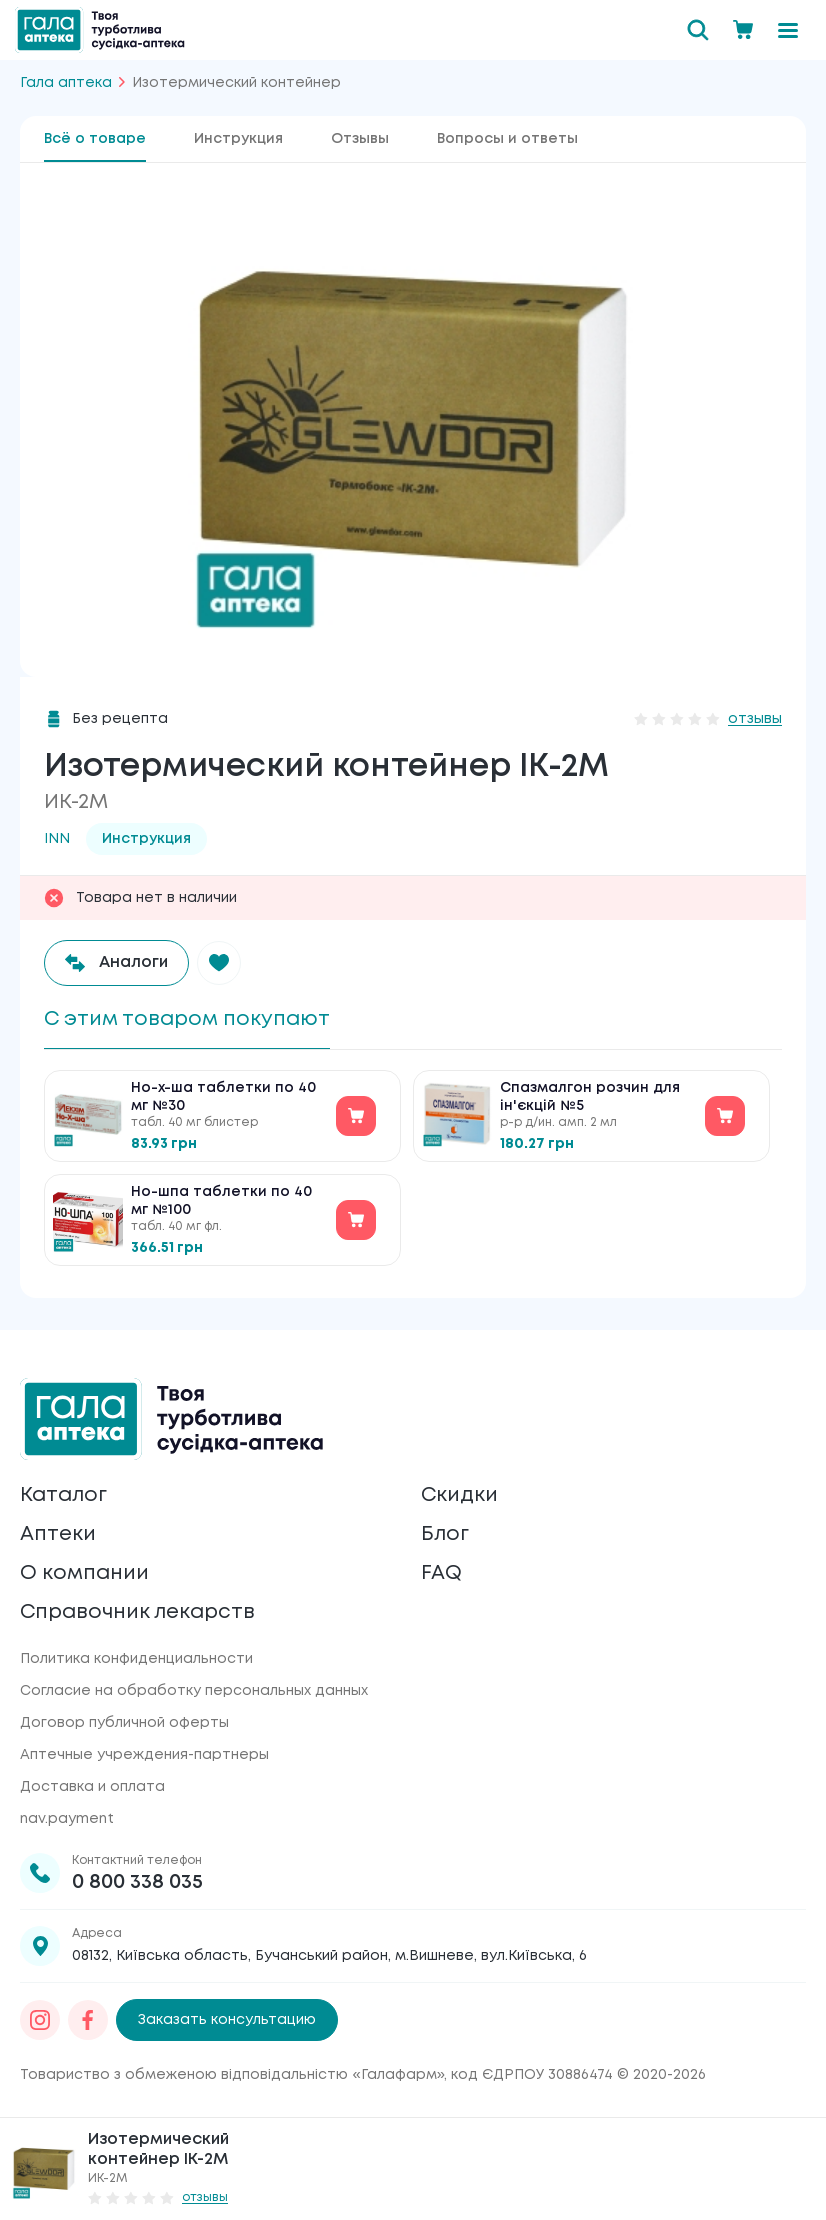 The width and height of the screenshot is (826, 2220). What do you see at coordinates (67, 1819) in the screenshot?
I see `nav.payment` at bounding box center [67, 1819].